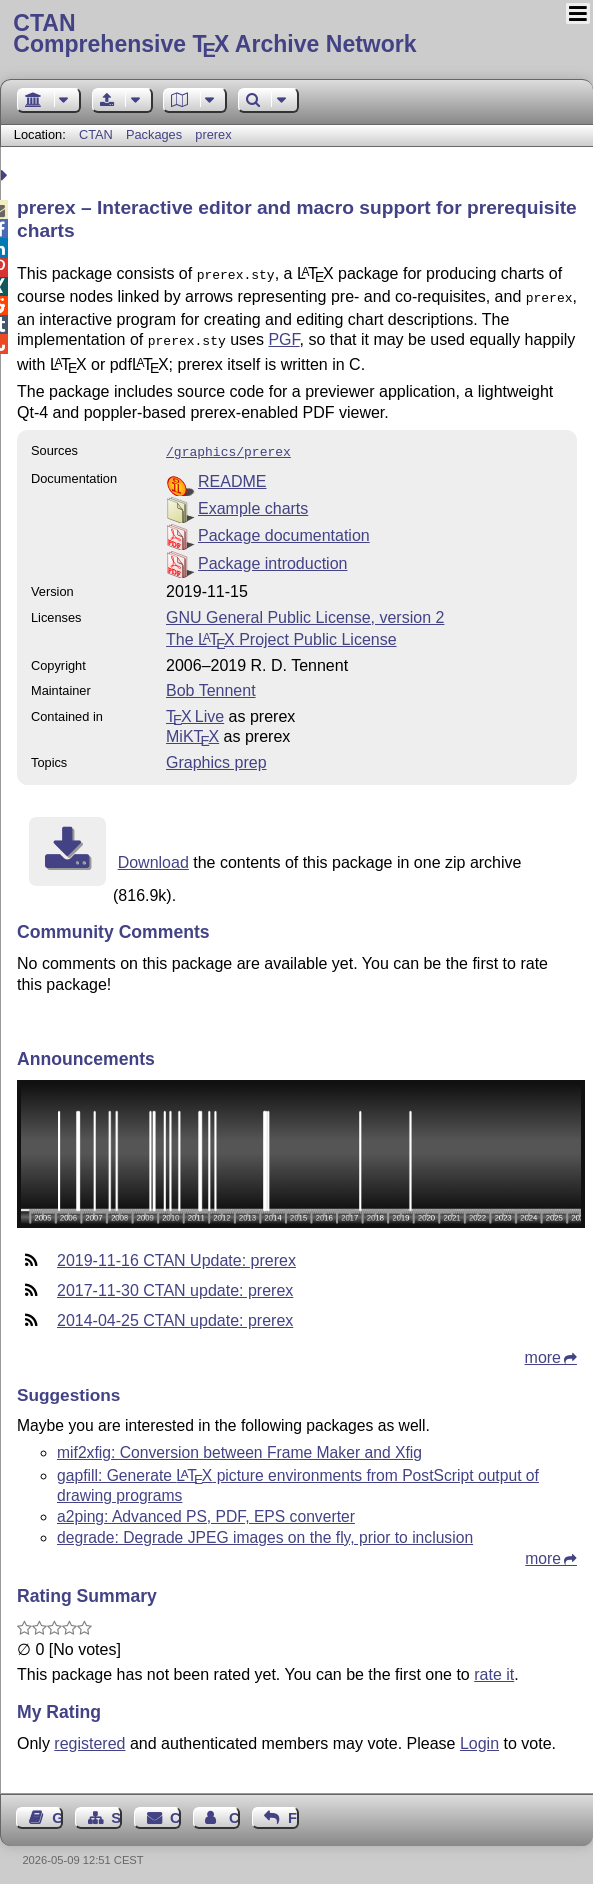 The width and height of the screenshot is (593, 1884). Describe the element at coordinates (211, 682) in the screenshot. I see `Bob Tennent` at that location.